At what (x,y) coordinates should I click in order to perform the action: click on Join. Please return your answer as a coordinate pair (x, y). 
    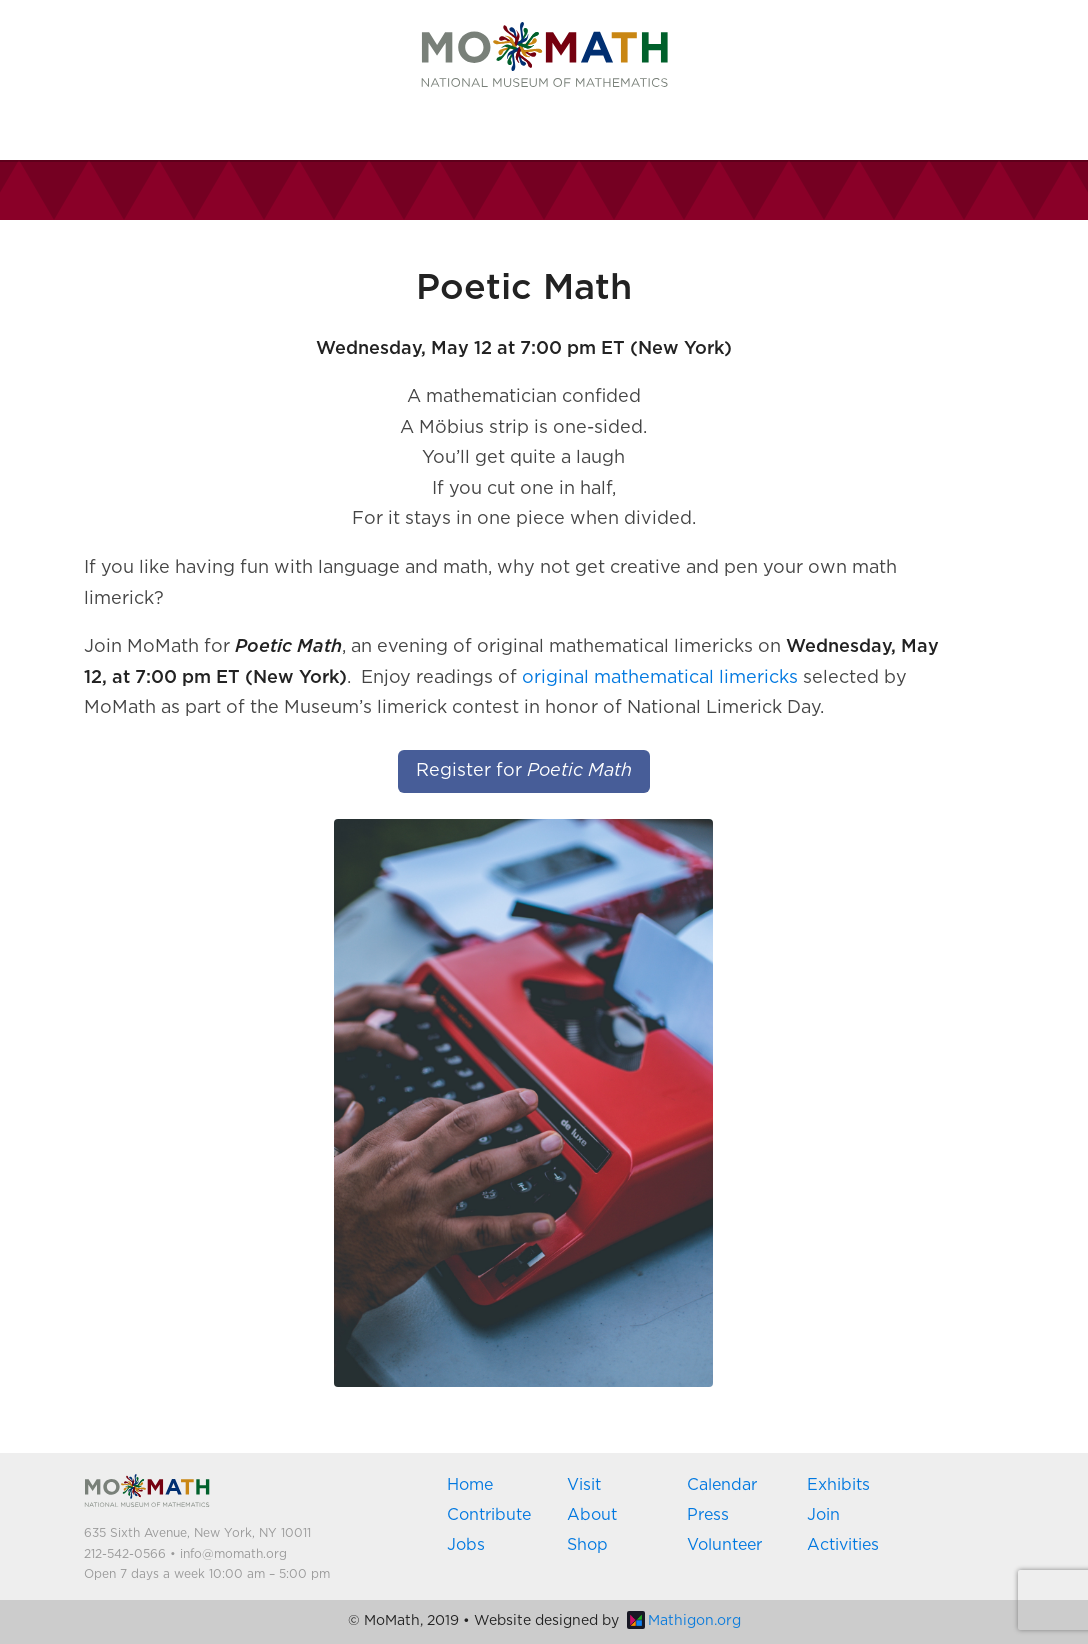
    Looking at the image, I should click on (823, 1515).